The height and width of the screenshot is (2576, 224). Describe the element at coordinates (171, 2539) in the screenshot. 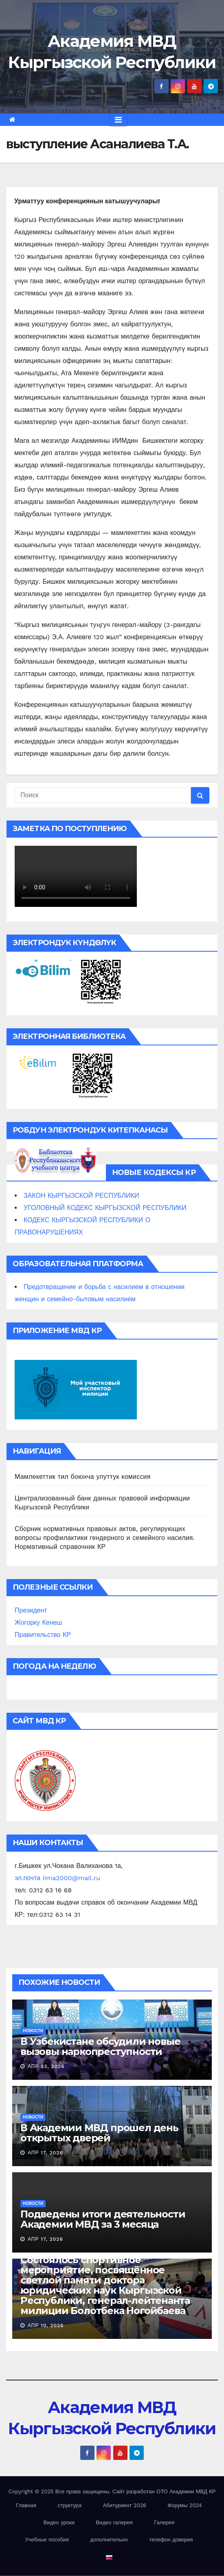

I see `телефон доверия` at that location.